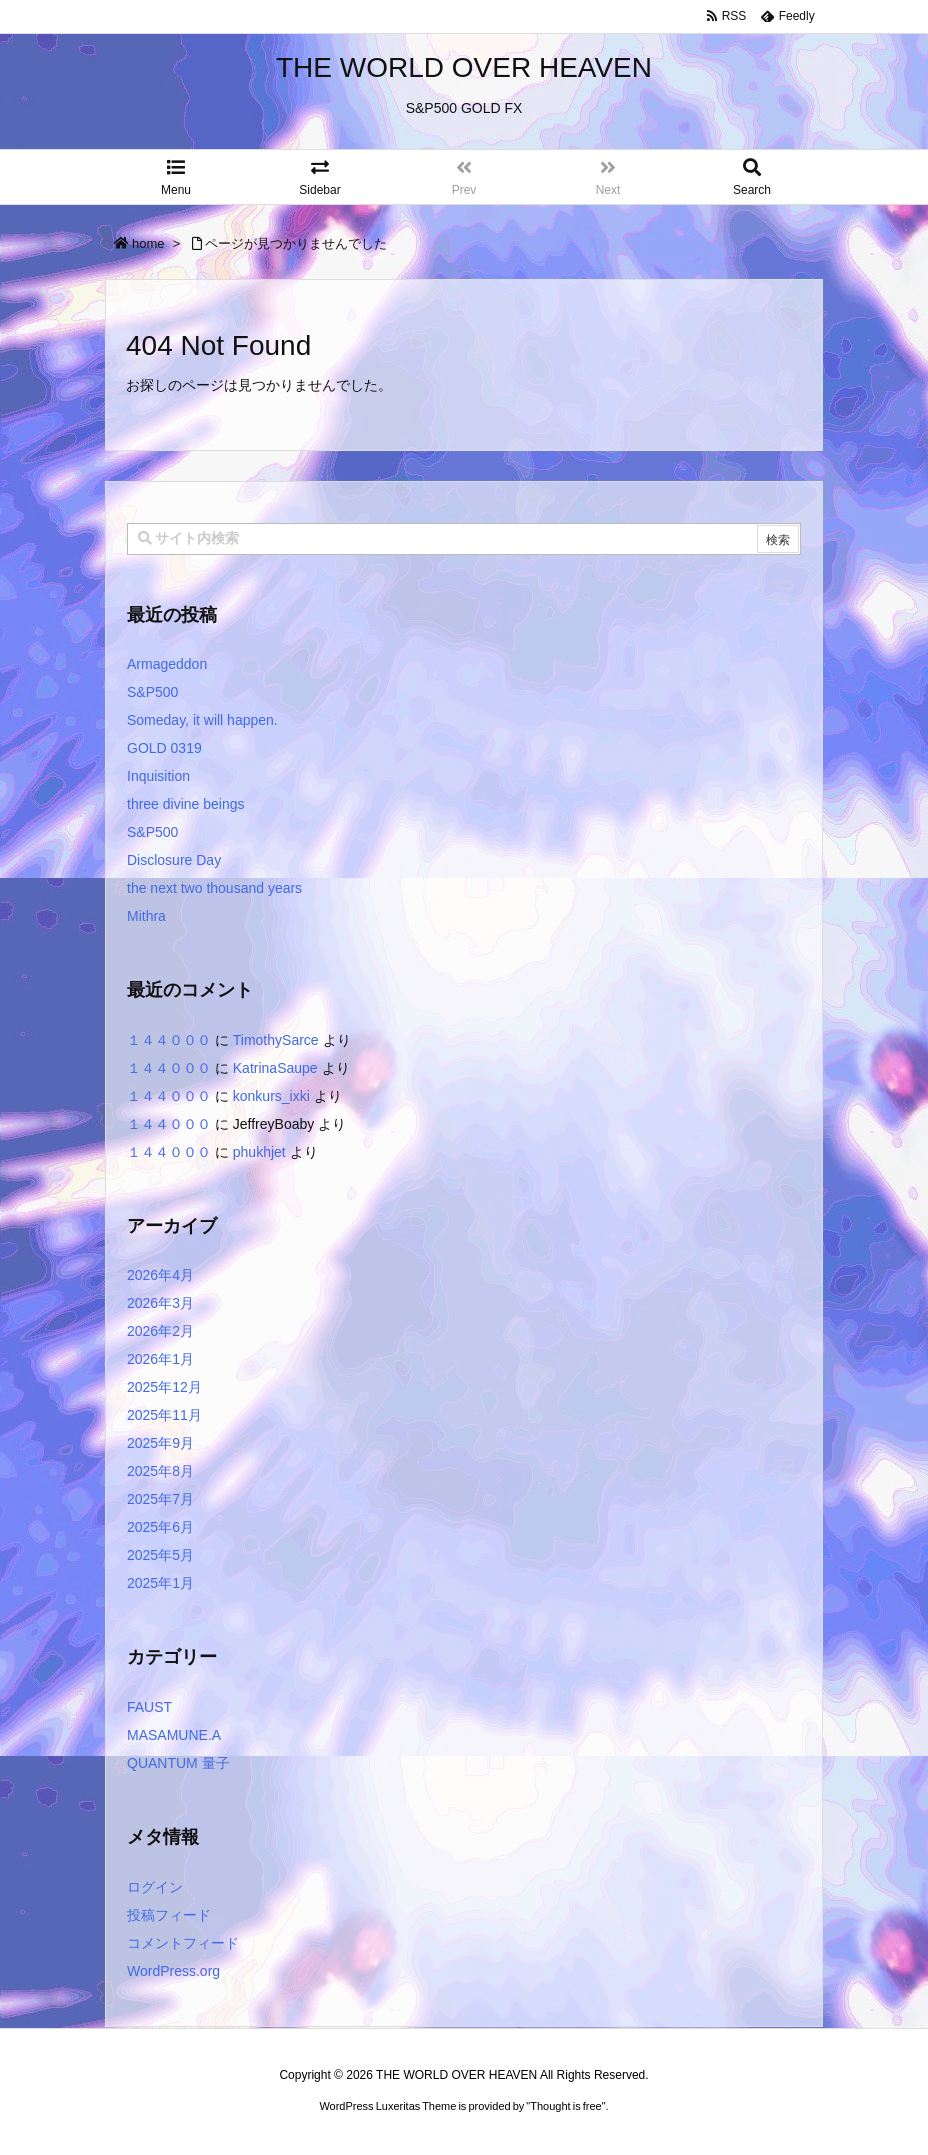  Describe the element at coordinates (152, 692) in the screenshot. I see `S&P500` at that location.